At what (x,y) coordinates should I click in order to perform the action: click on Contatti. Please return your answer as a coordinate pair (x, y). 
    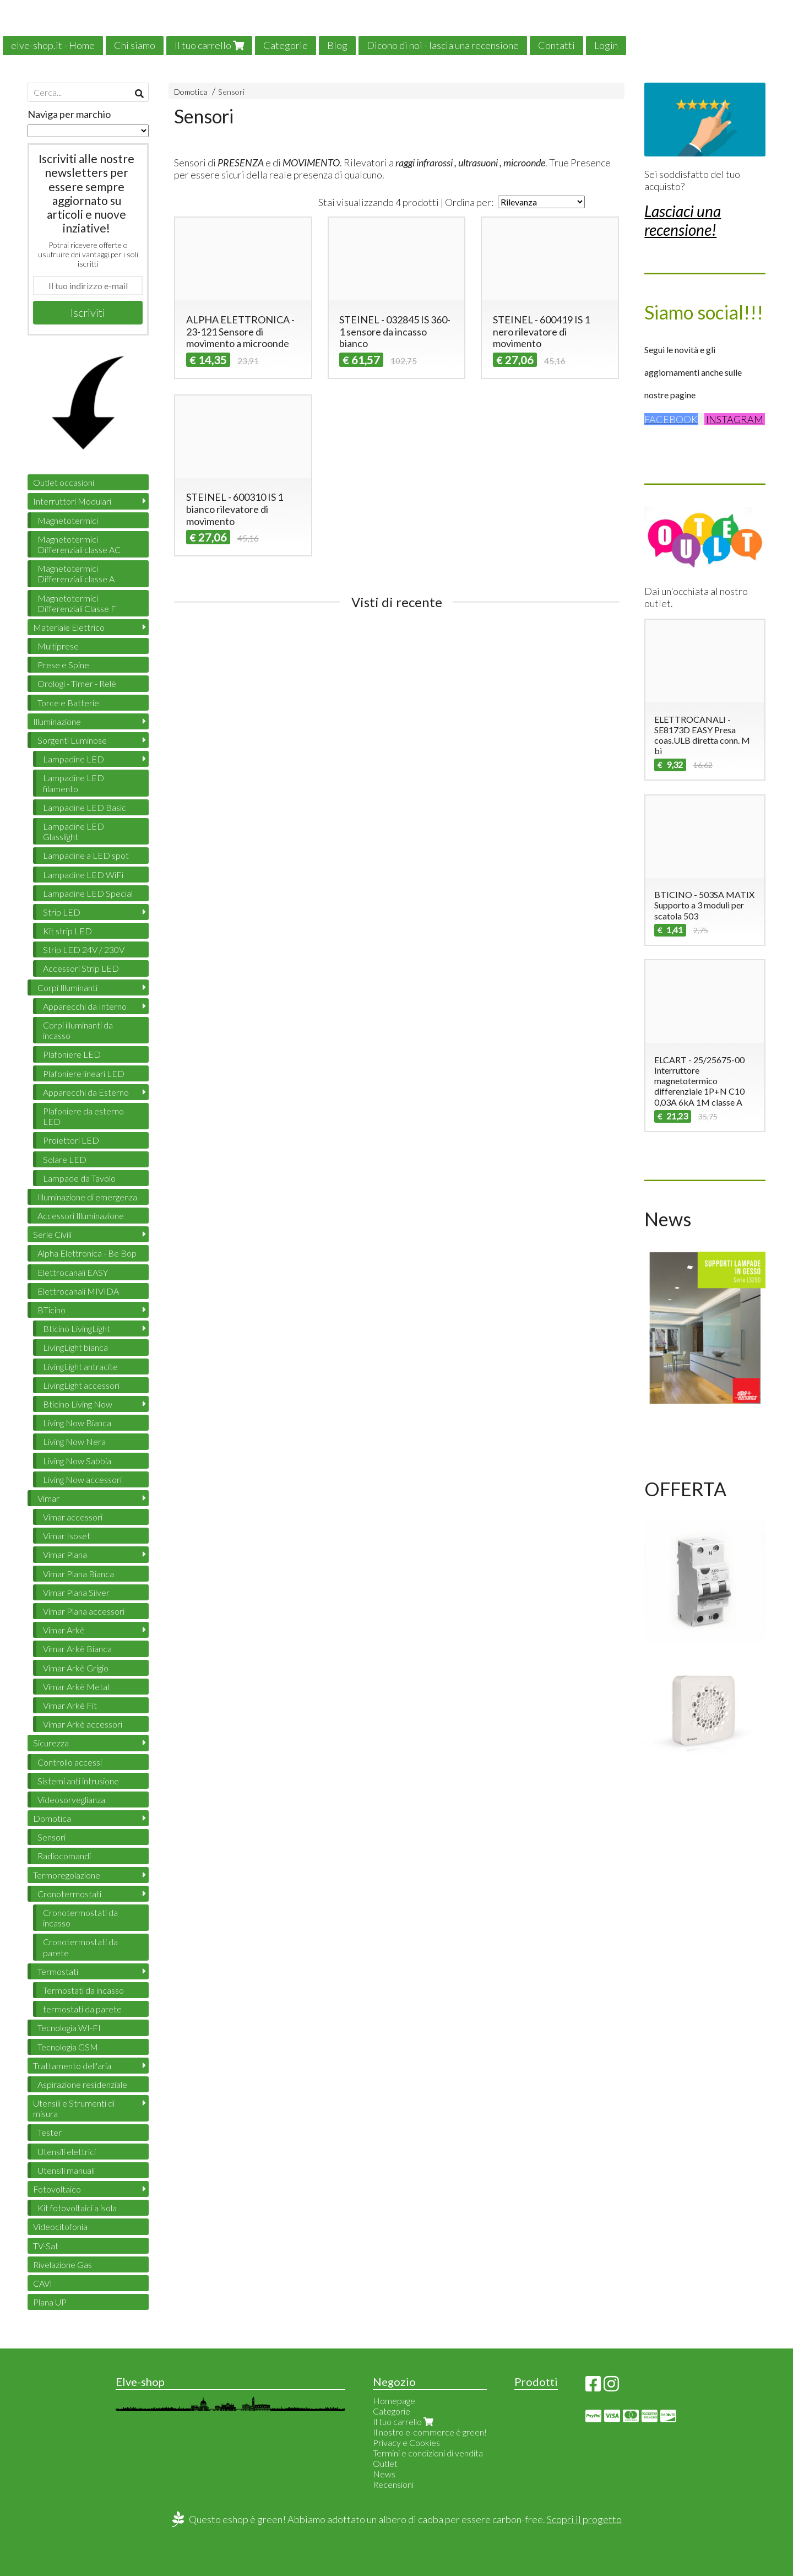
    Looking at the image, I should click on (556, 45).